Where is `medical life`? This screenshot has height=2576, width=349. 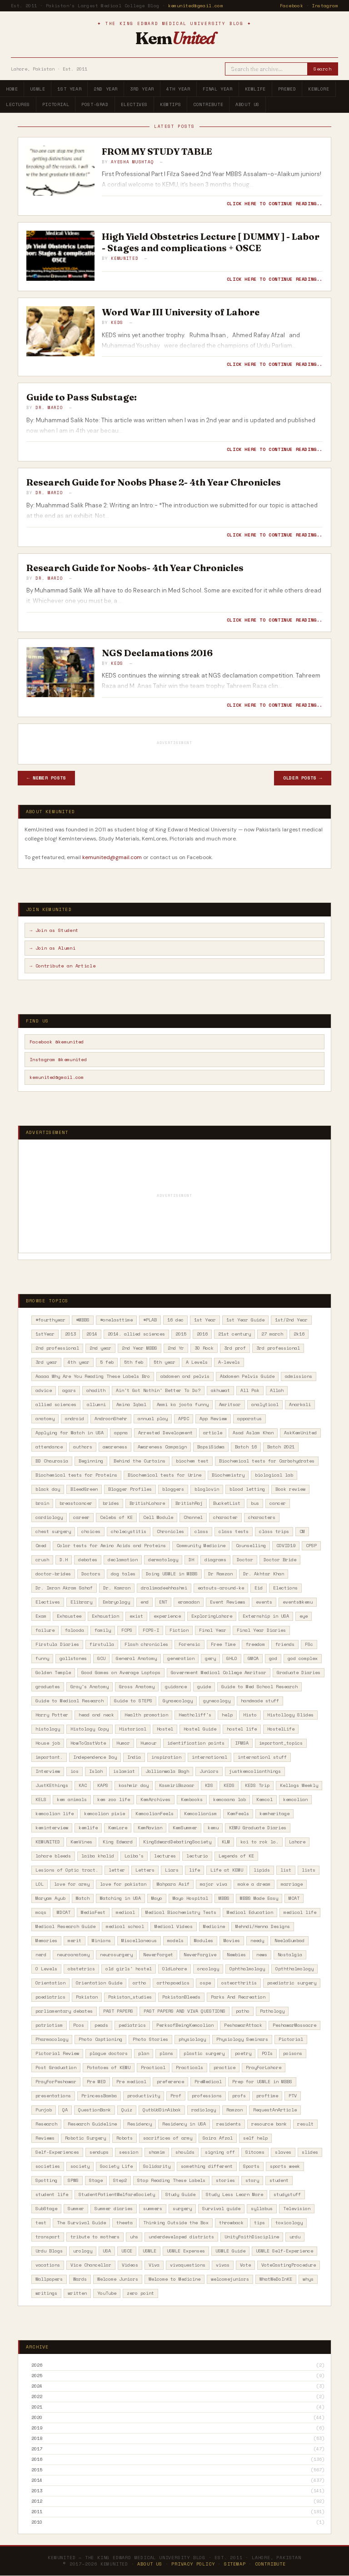 medical life is located at coordinates (300, 1912).